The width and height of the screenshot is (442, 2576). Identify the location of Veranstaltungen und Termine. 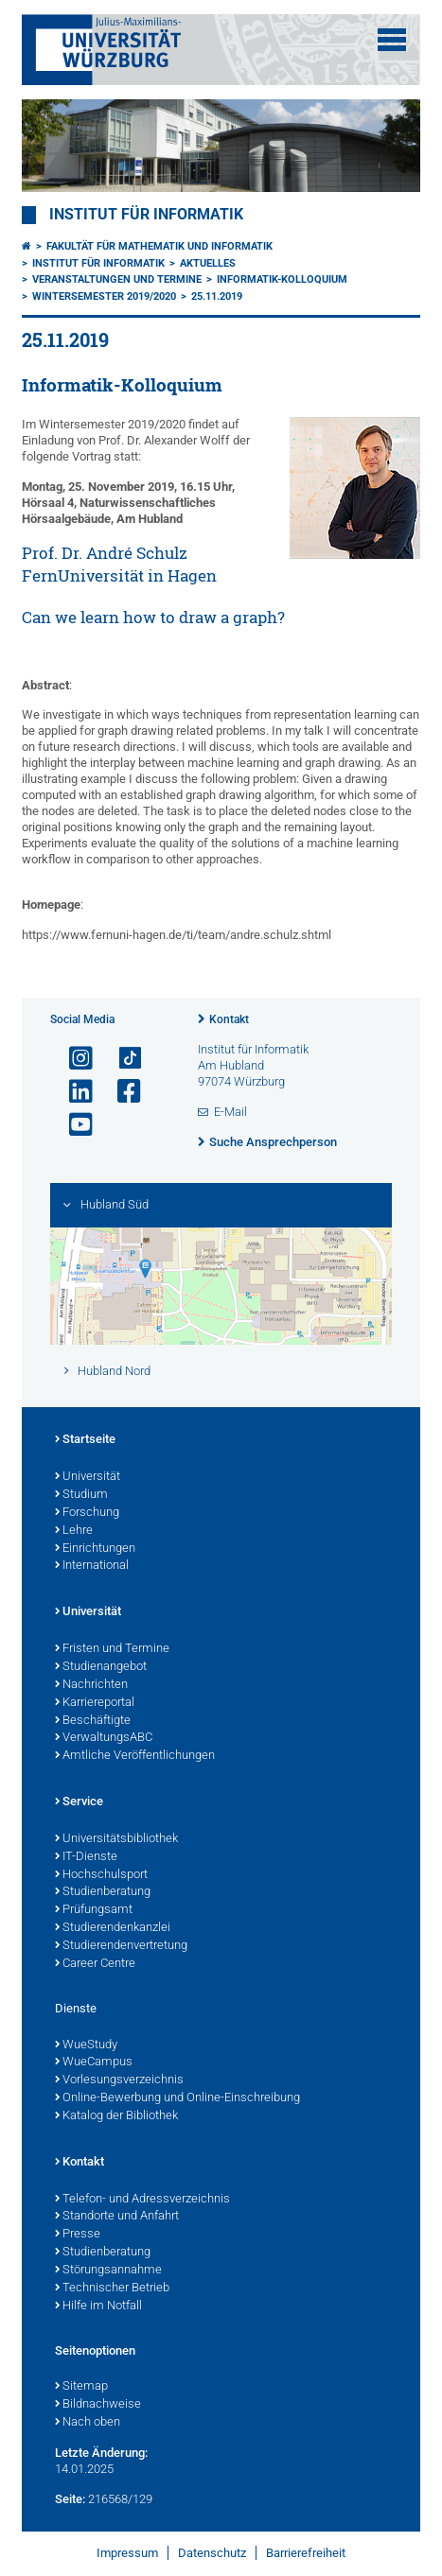
(117, 279).